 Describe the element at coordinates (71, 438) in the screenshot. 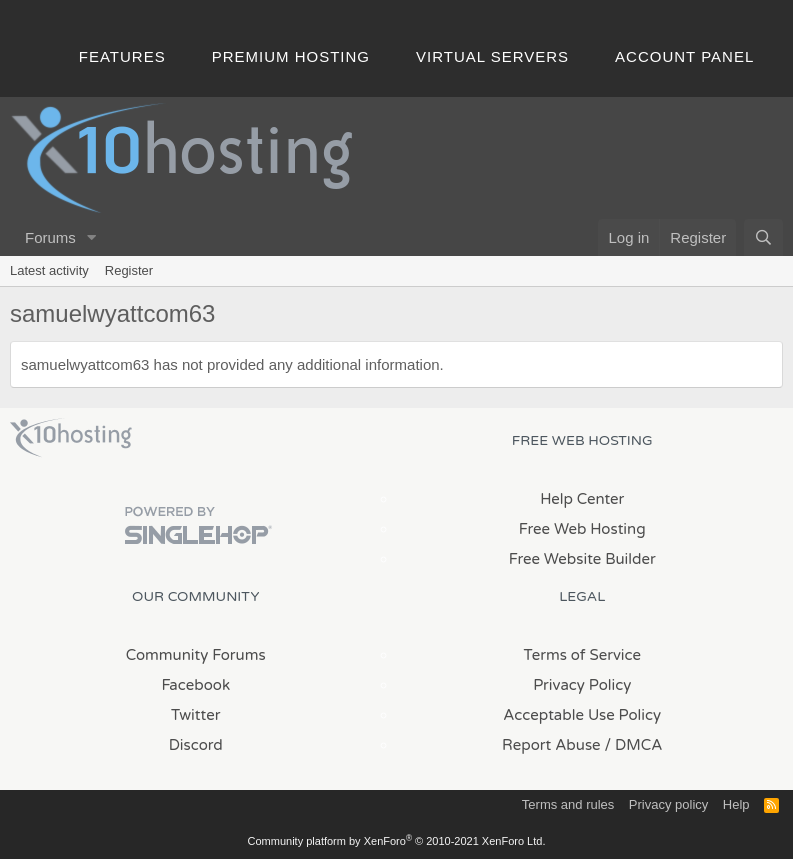

I see `x10Hosting Free Website Hosting` at that location.